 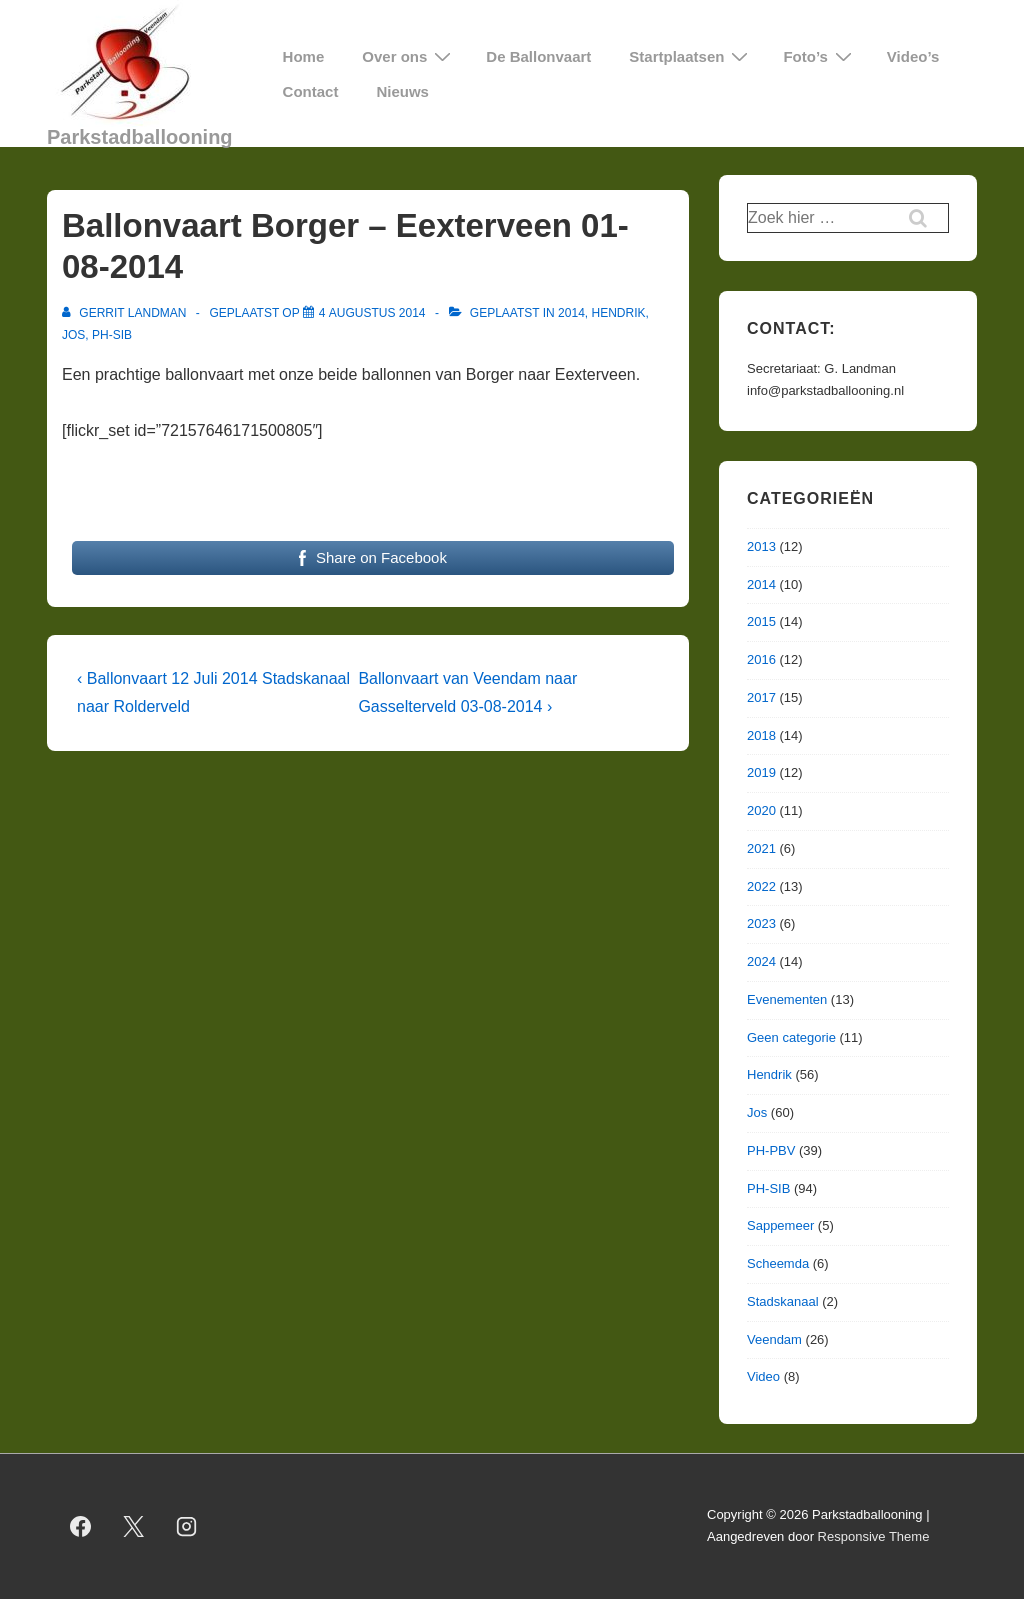 What do you see at coordinates (761, 886) in the screenshot?
I see `2022` at bounding box center [761, 886].